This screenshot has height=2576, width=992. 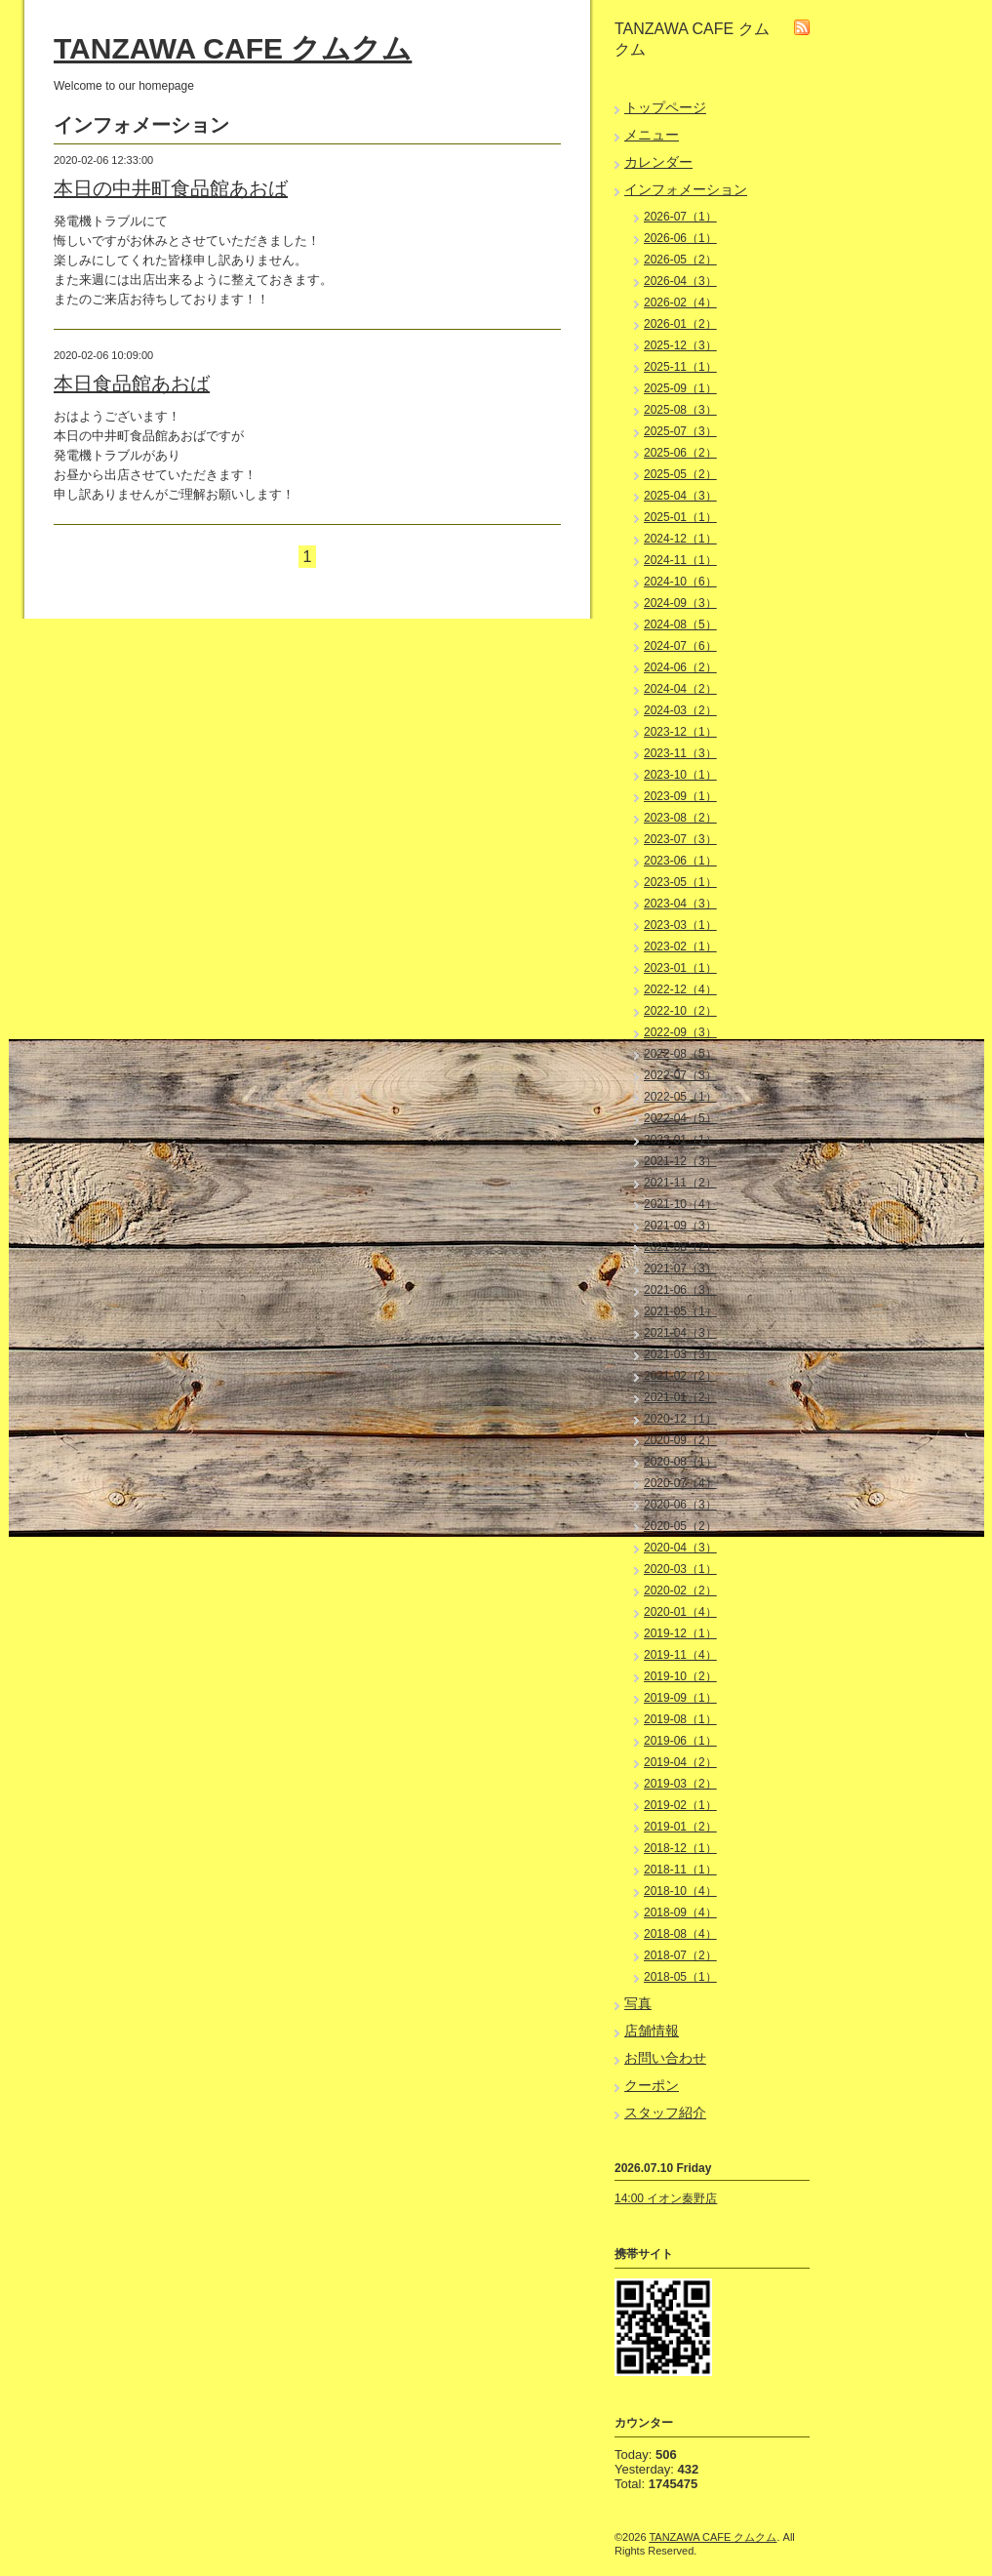 I want to click on お問い合わせ, so click(x=665, y=2058).